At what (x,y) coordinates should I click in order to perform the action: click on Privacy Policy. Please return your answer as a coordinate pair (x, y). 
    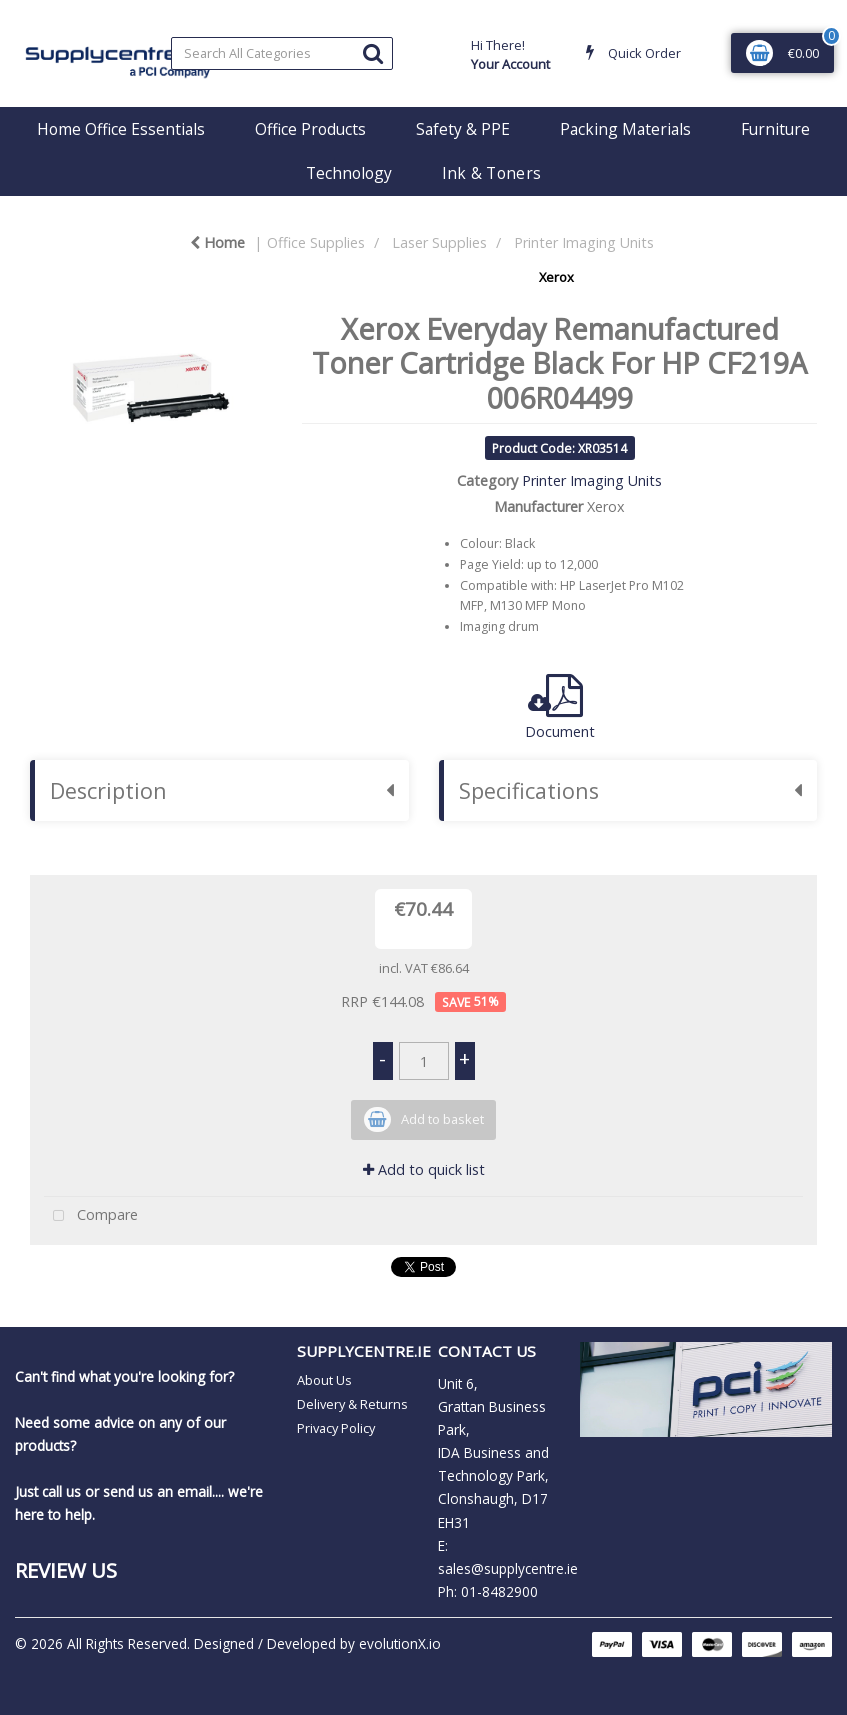
    Looking at the image, I should click on (336, 1428).